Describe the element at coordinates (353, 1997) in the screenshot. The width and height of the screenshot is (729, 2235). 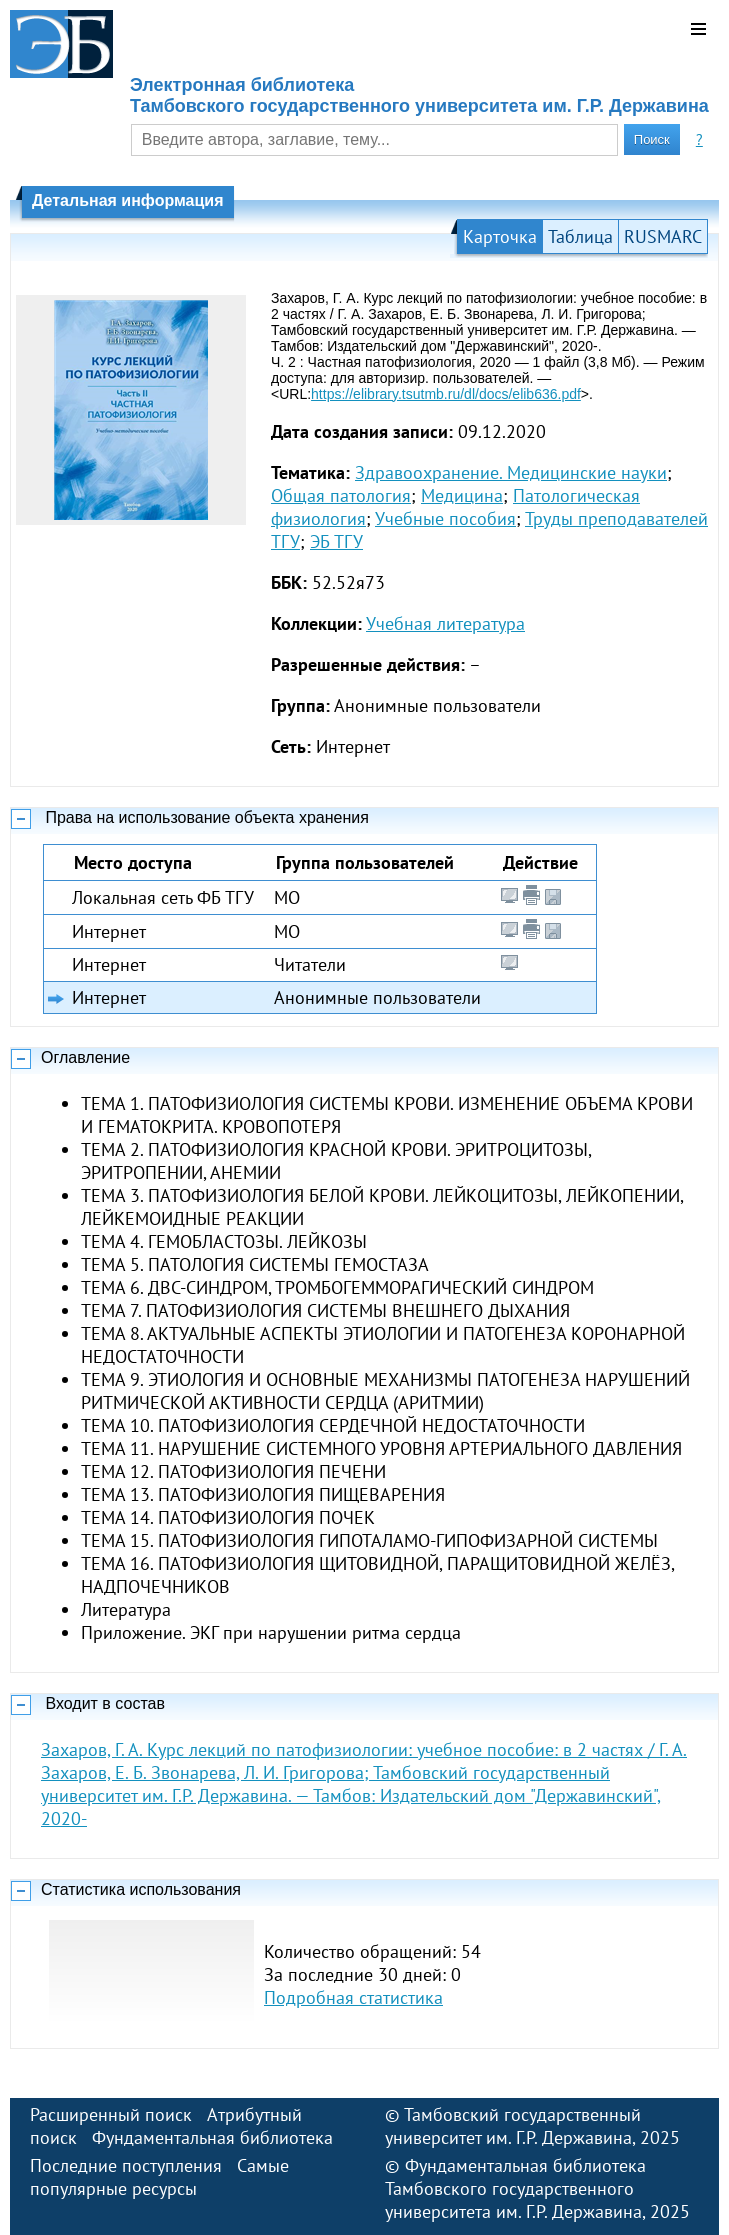
I see `Подробная статистика` at that location.